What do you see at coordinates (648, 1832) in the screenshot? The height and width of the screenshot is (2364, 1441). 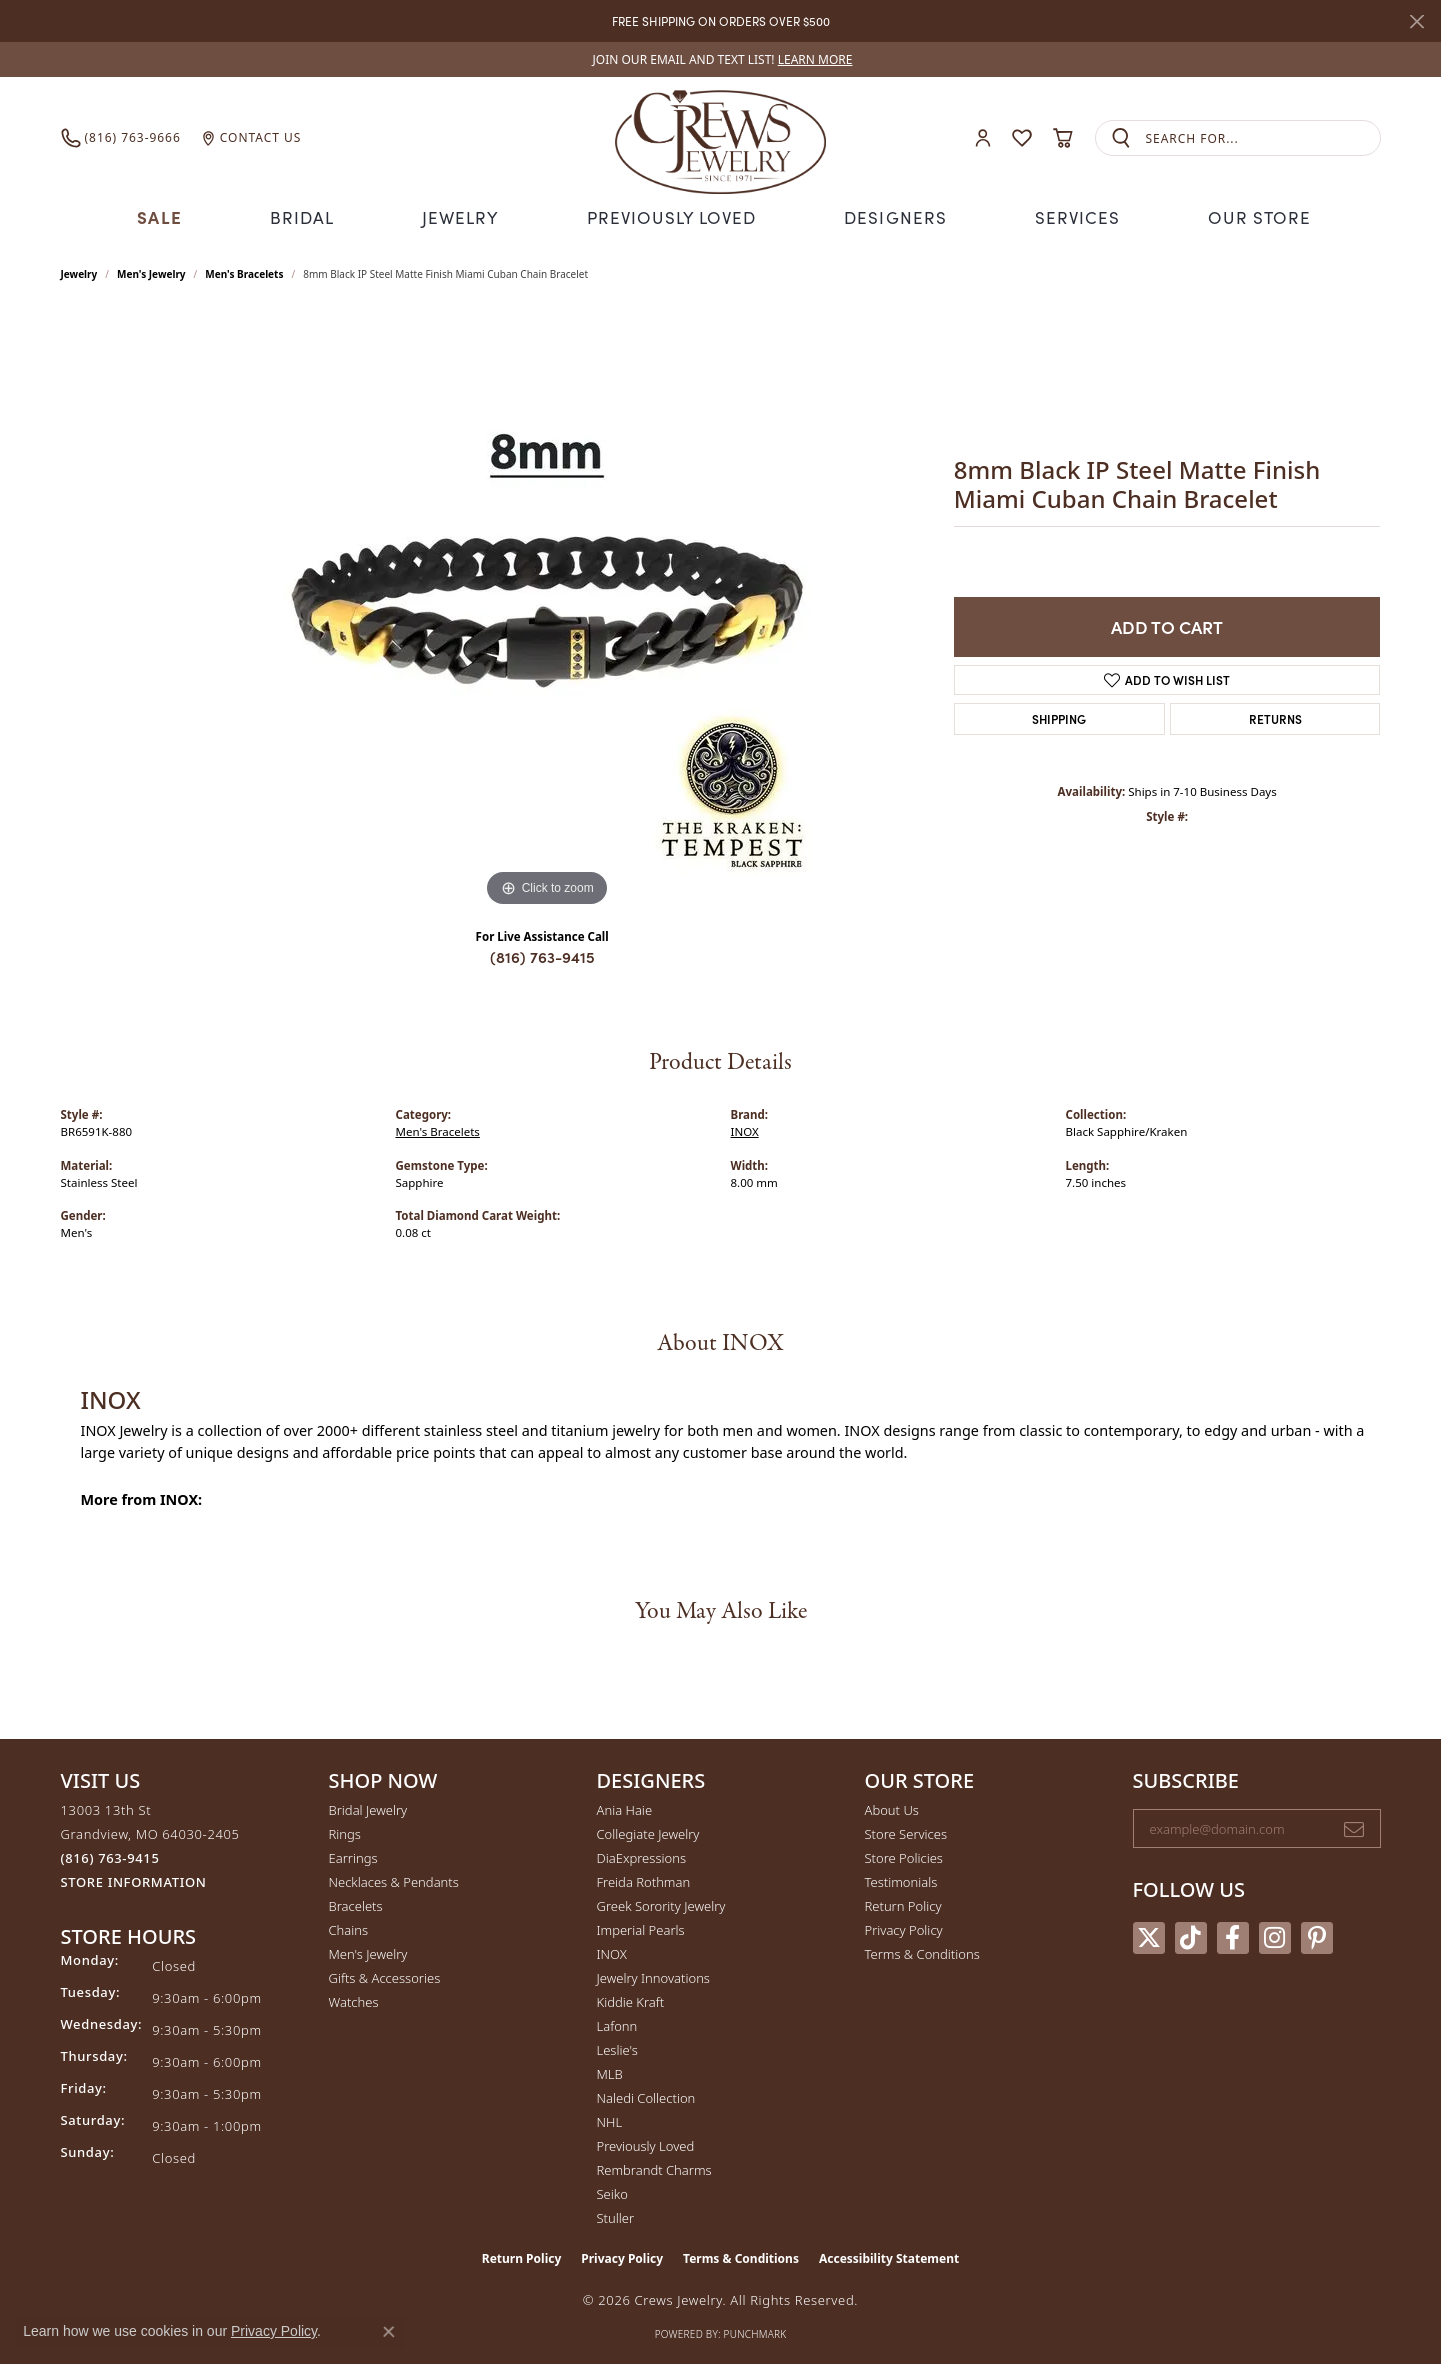 I see `Collegiate Jewelry [menuitem]` at bounding box center [648, 1832].